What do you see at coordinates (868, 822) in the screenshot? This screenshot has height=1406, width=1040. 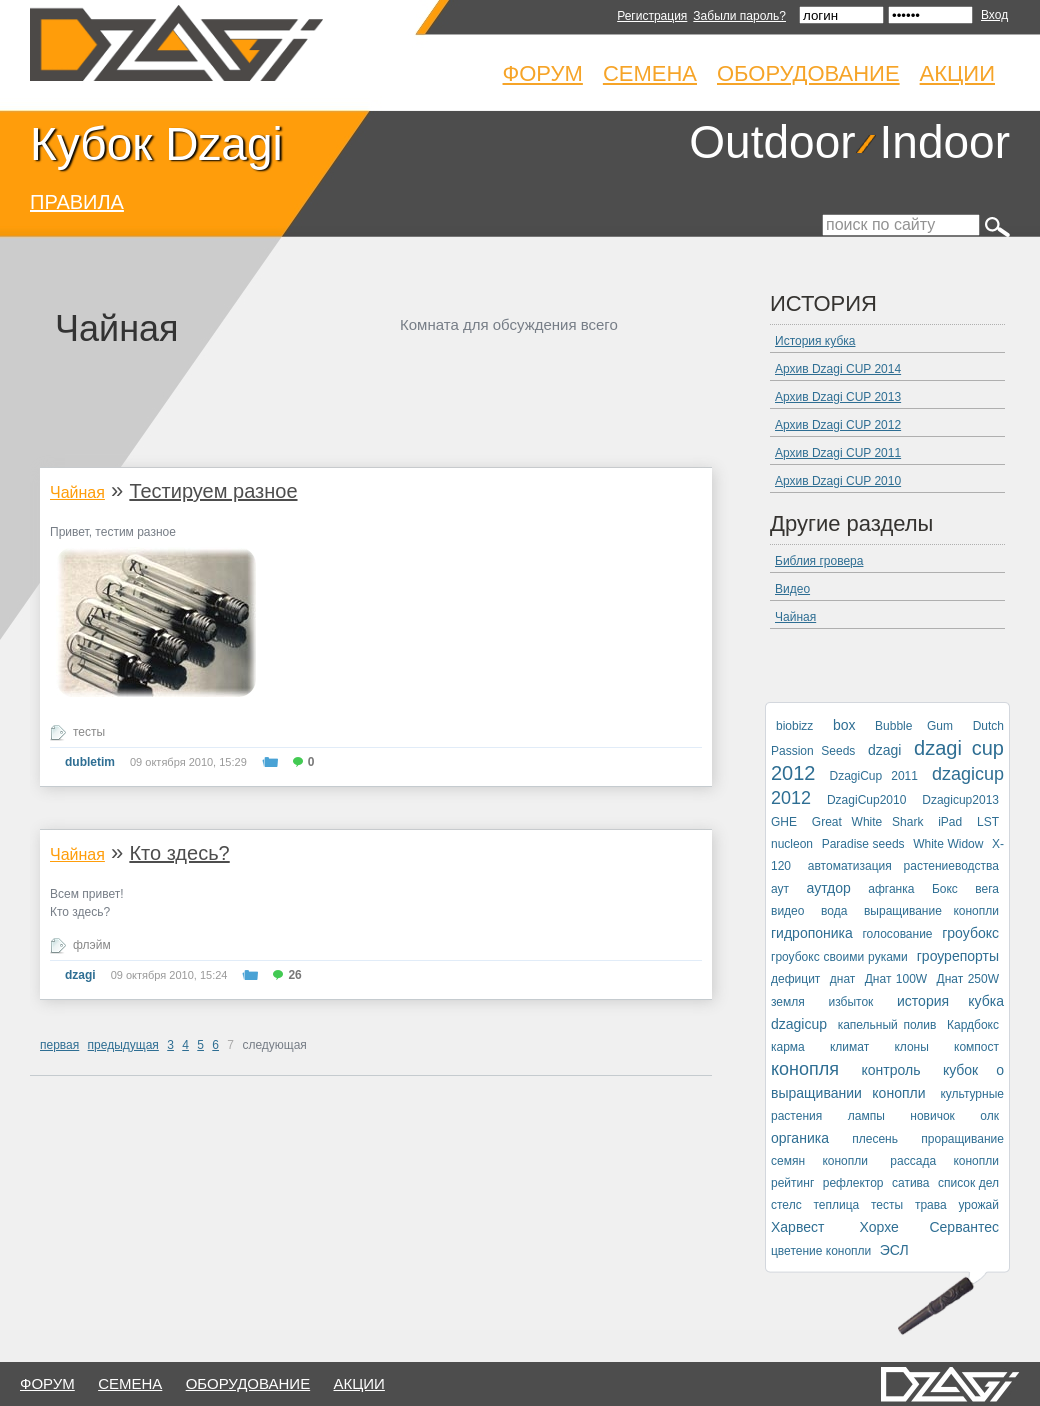 I see `Great White Shark` at bounding box center [868, 822].